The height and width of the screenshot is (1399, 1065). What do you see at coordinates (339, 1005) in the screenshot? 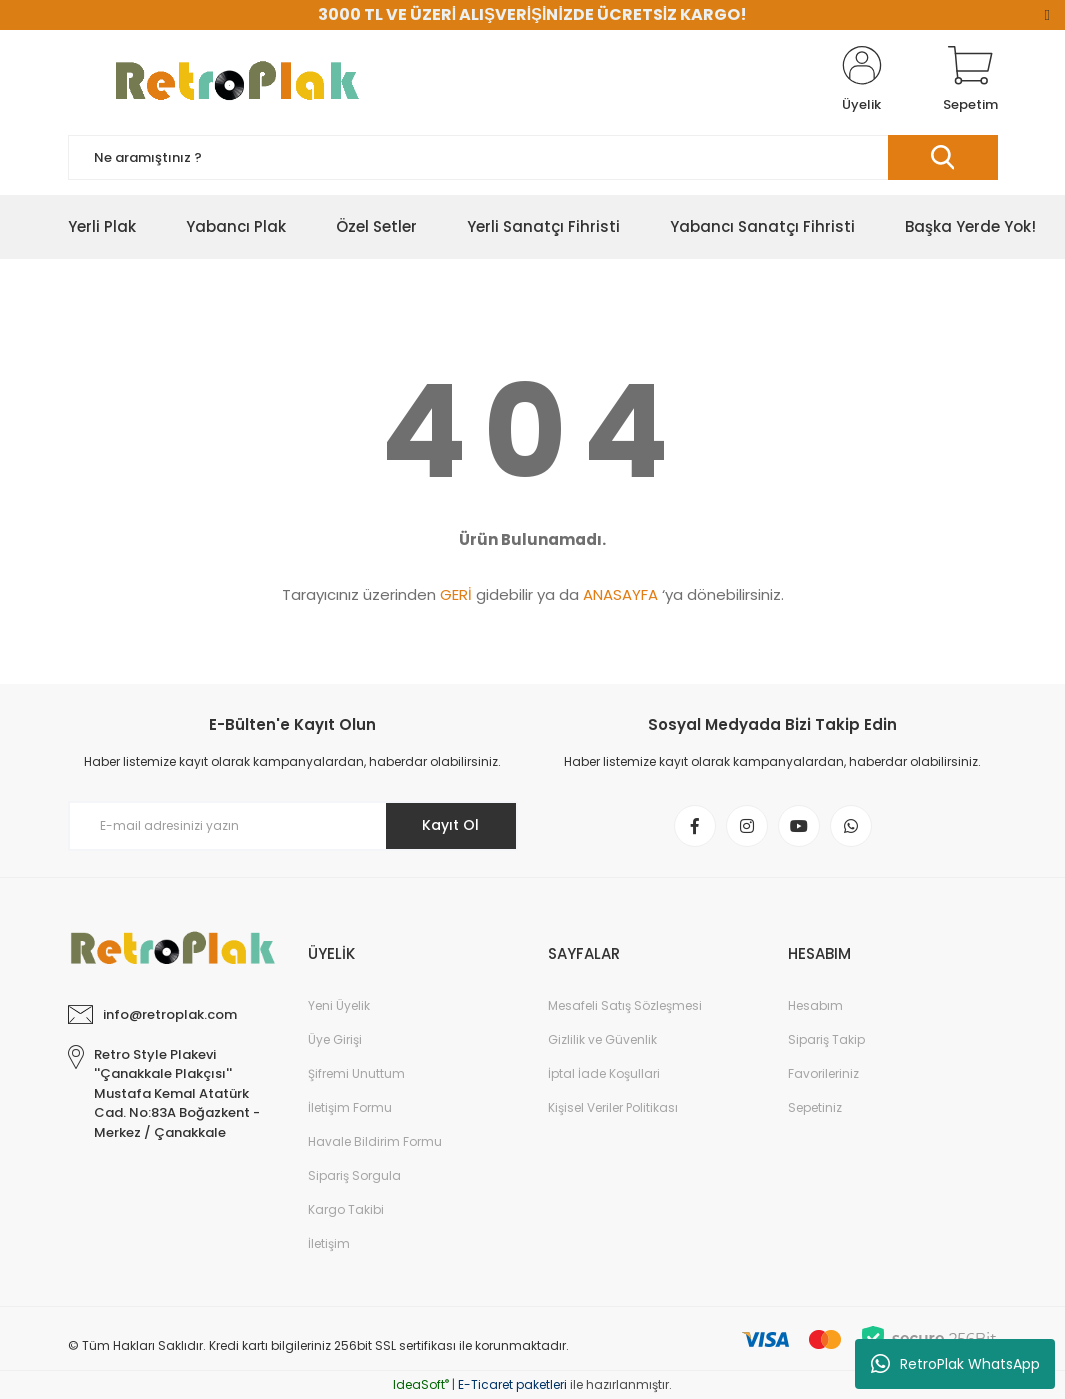
I see `Yeni Üyelik` at bounding box center [339, 1005].